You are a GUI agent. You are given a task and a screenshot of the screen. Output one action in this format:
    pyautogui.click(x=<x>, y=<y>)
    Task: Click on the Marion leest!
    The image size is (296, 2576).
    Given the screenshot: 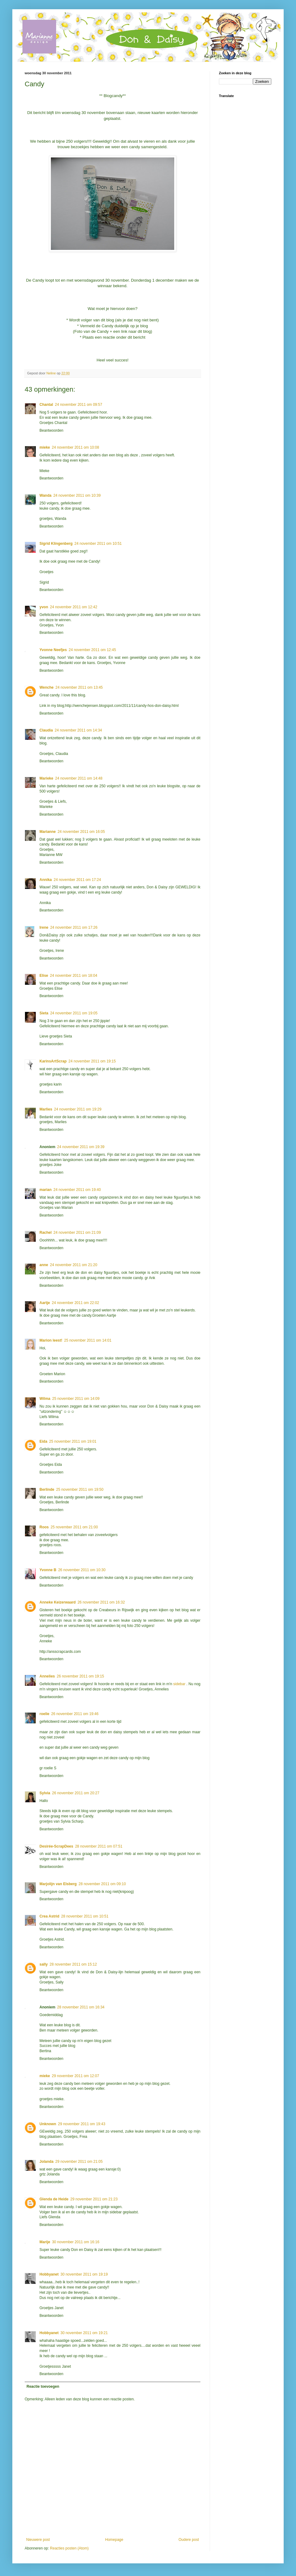 What is the action you would take?
    pyautogui.click(x=50, y=1340)
    